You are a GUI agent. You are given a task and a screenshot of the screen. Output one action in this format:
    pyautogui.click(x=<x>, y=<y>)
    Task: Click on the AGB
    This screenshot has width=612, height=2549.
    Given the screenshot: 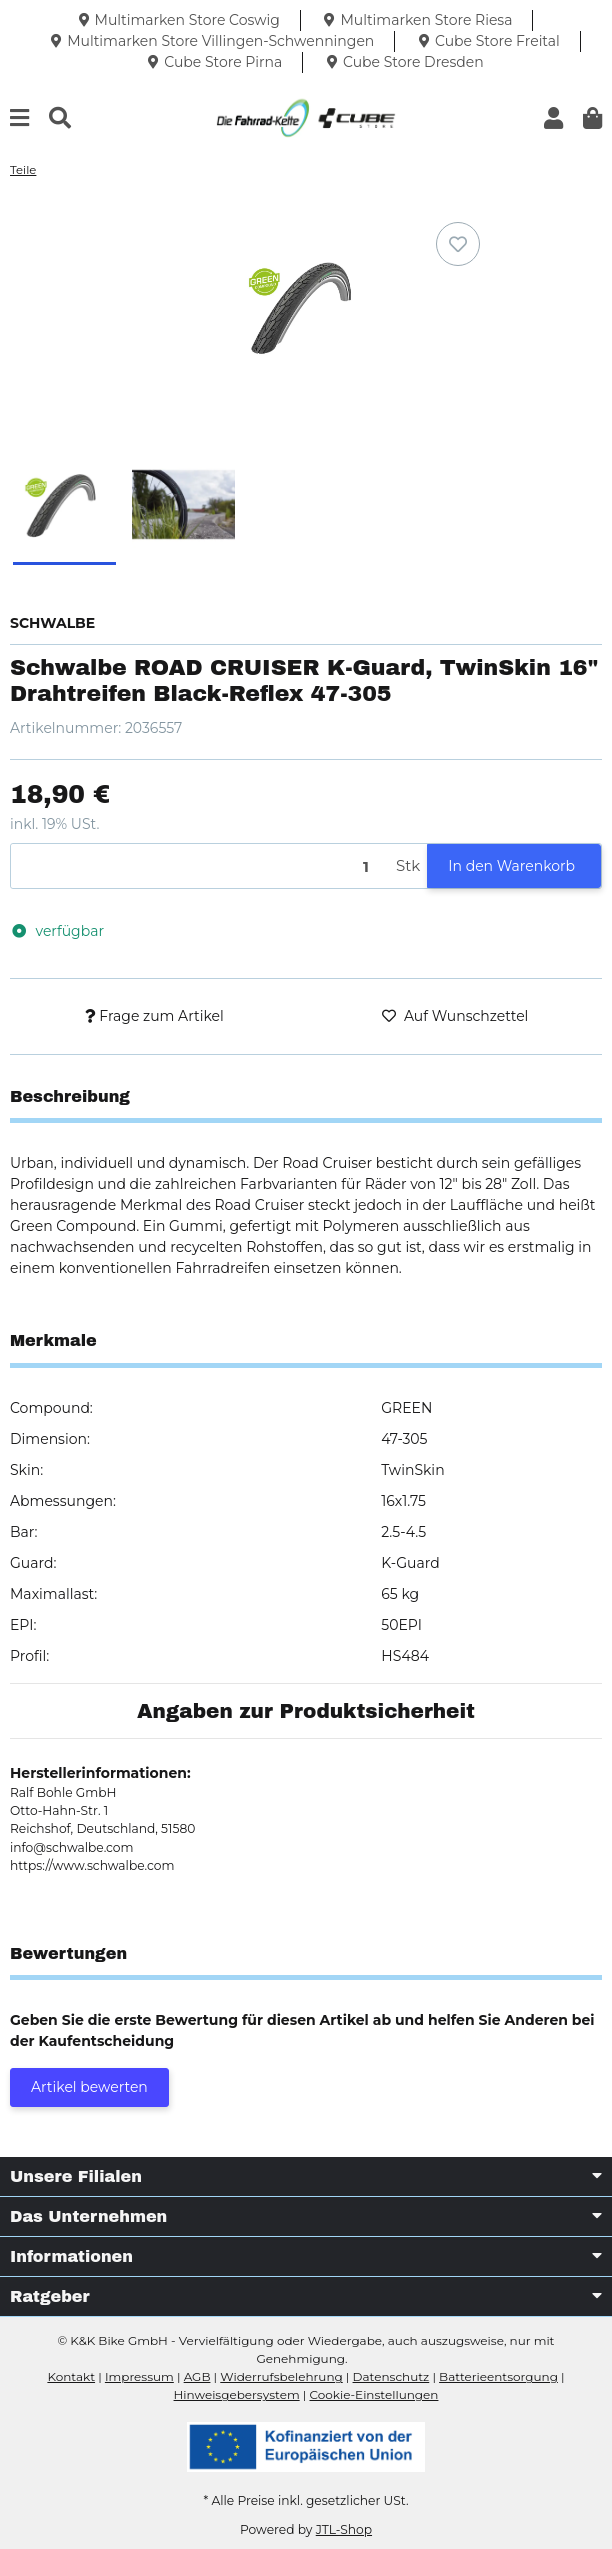 What is the action you would take?
    pyautogui.click(x=197, y=2376)
    